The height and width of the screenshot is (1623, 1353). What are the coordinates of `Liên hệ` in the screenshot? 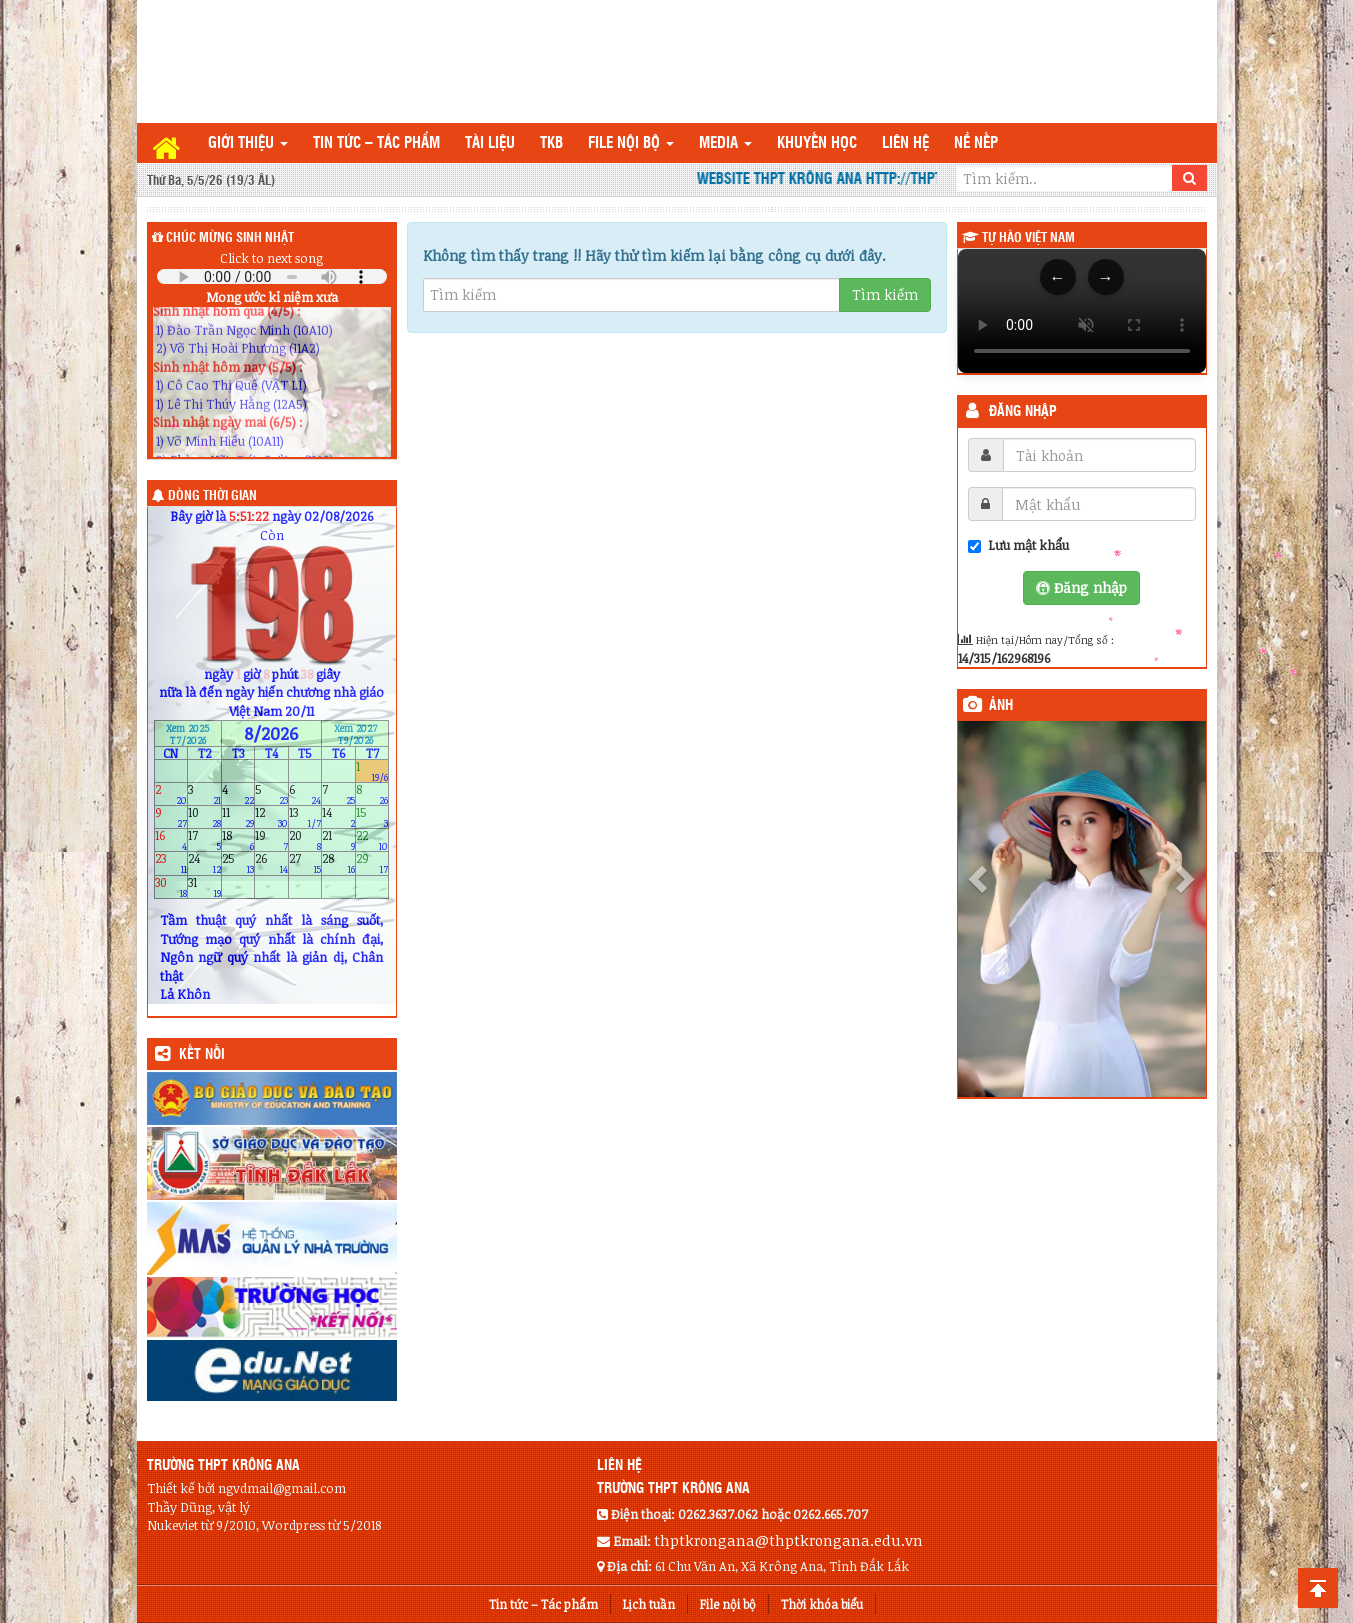 It's located at (905, 143).